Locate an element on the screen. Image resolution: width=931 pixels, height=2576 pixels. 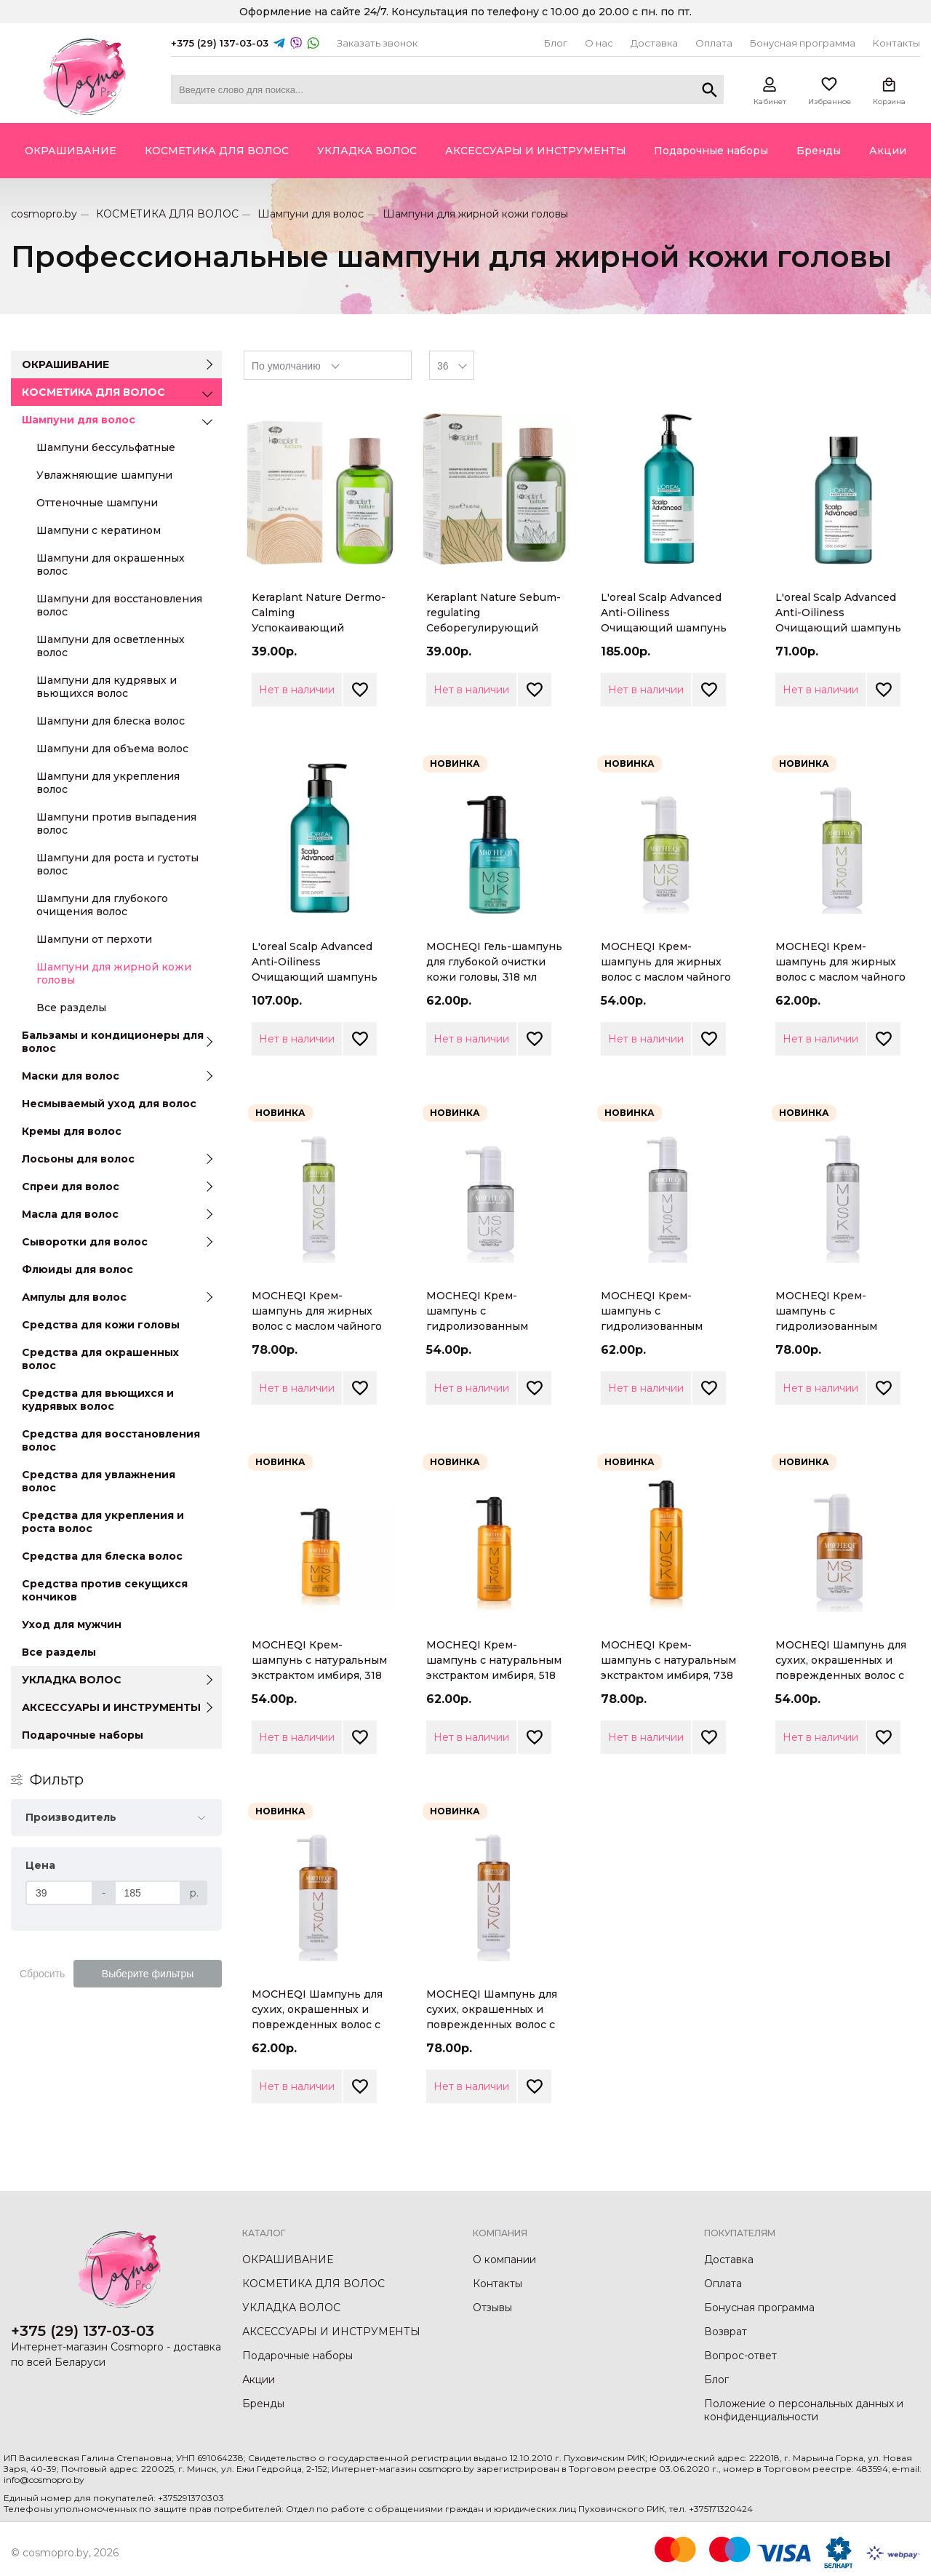
Несмываемый уход для волос is located at coordinates (109, 1103).